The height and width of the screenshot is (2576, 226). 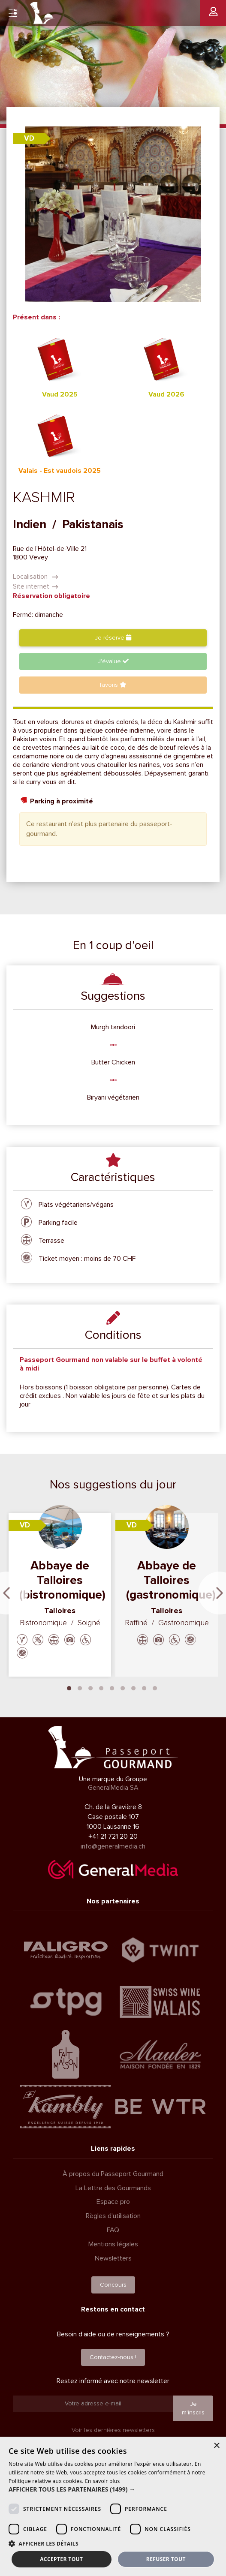 What do you see at coordinates (122, 1687) in the screenshot?
I see `6 [tab]` at bounding box center [122, 1687].